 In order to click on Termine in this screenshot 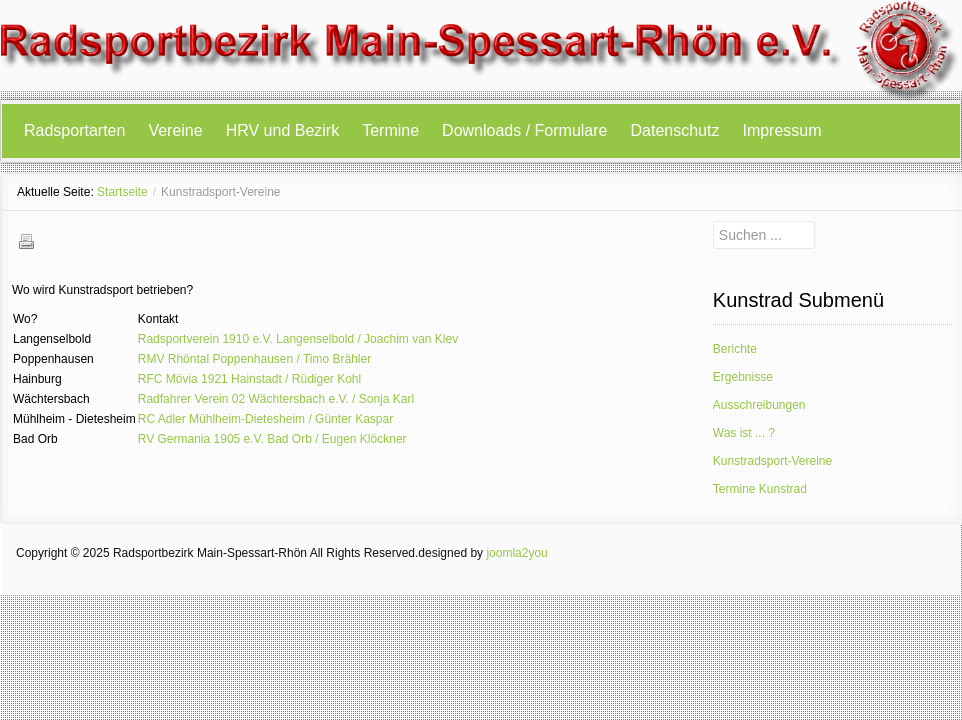, I will do `click(390, 130)`.